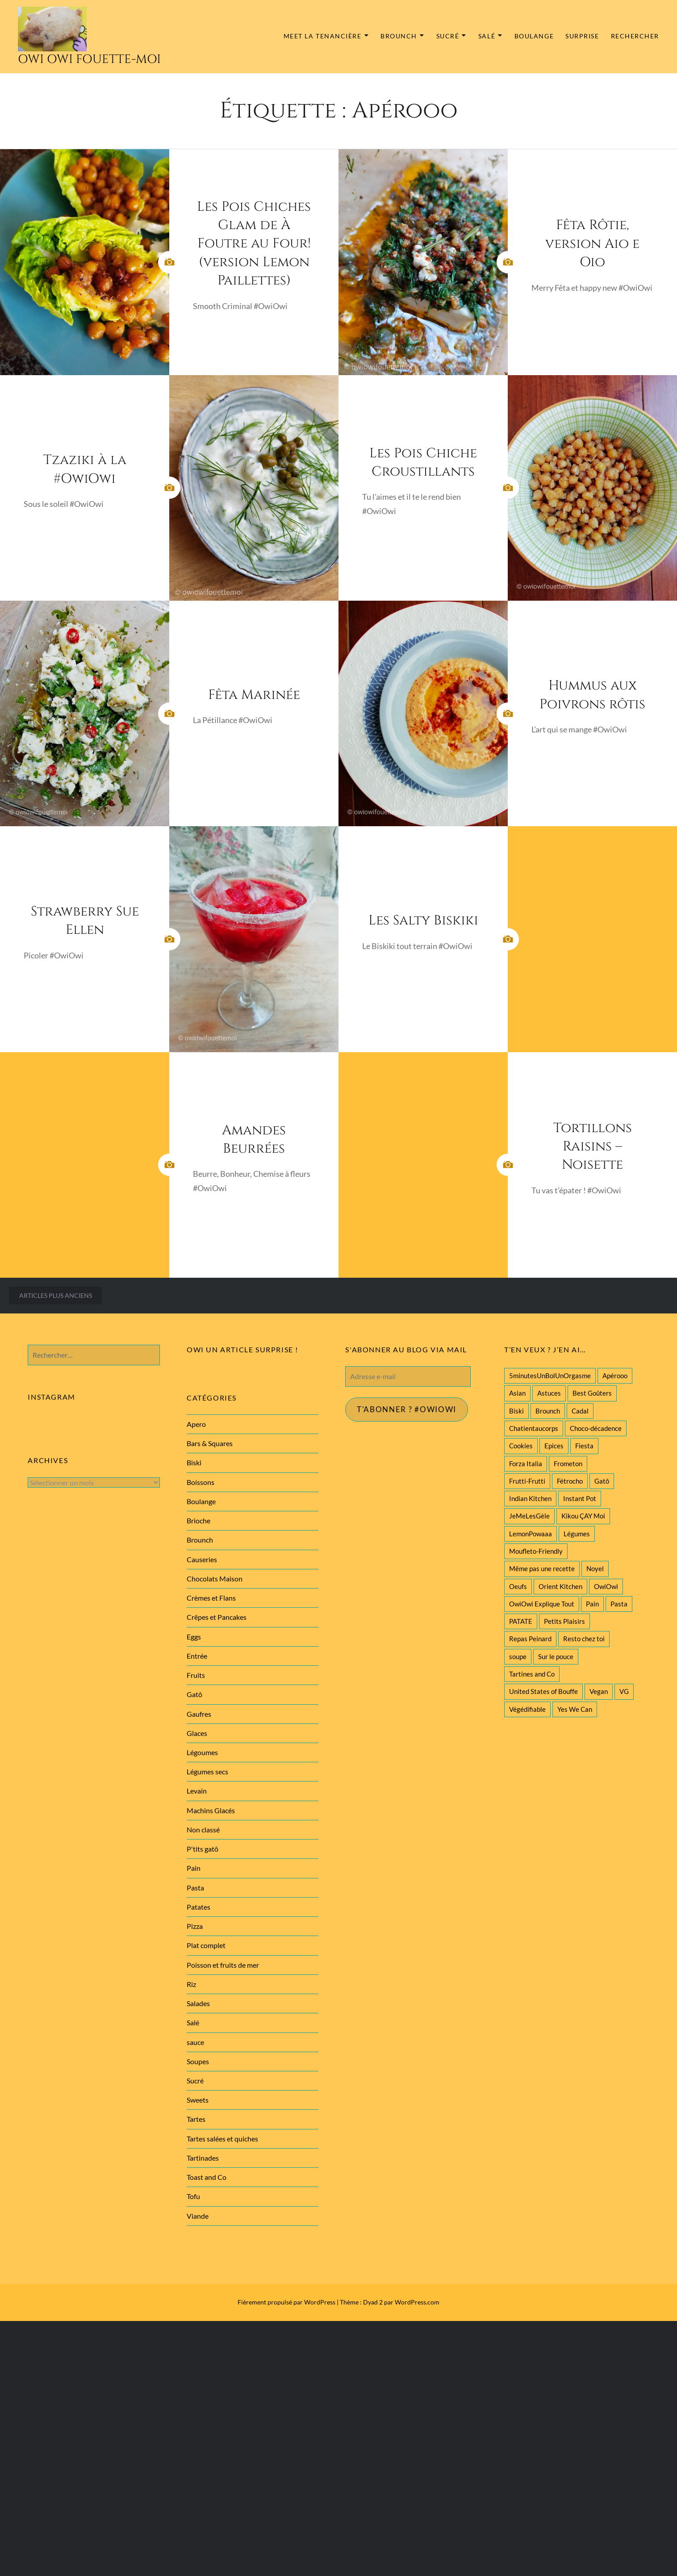  Describe the element at coordinates (534, 36) in the screenshot. I see `Boulange` at that location.